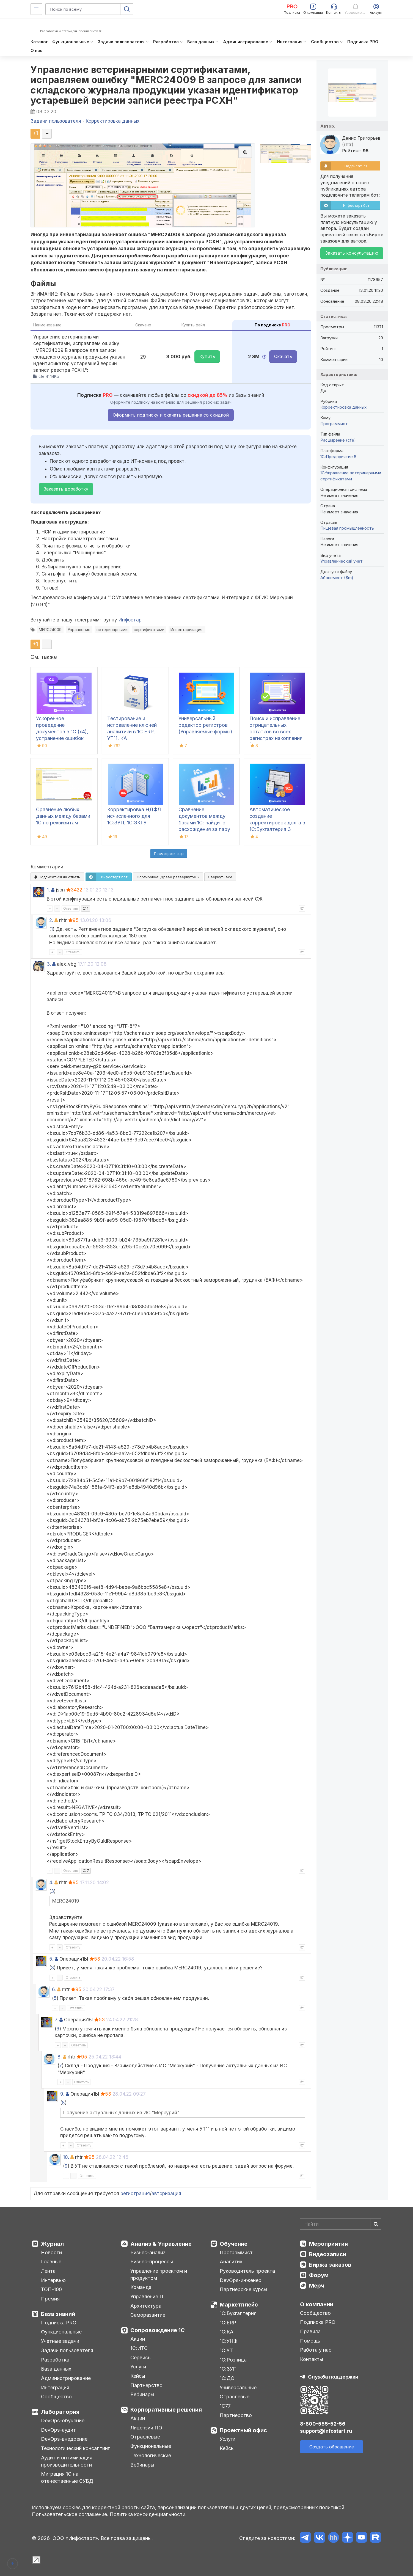 This screenshot has width=413, height=2576. I want to click on 3., so click(49, 964).